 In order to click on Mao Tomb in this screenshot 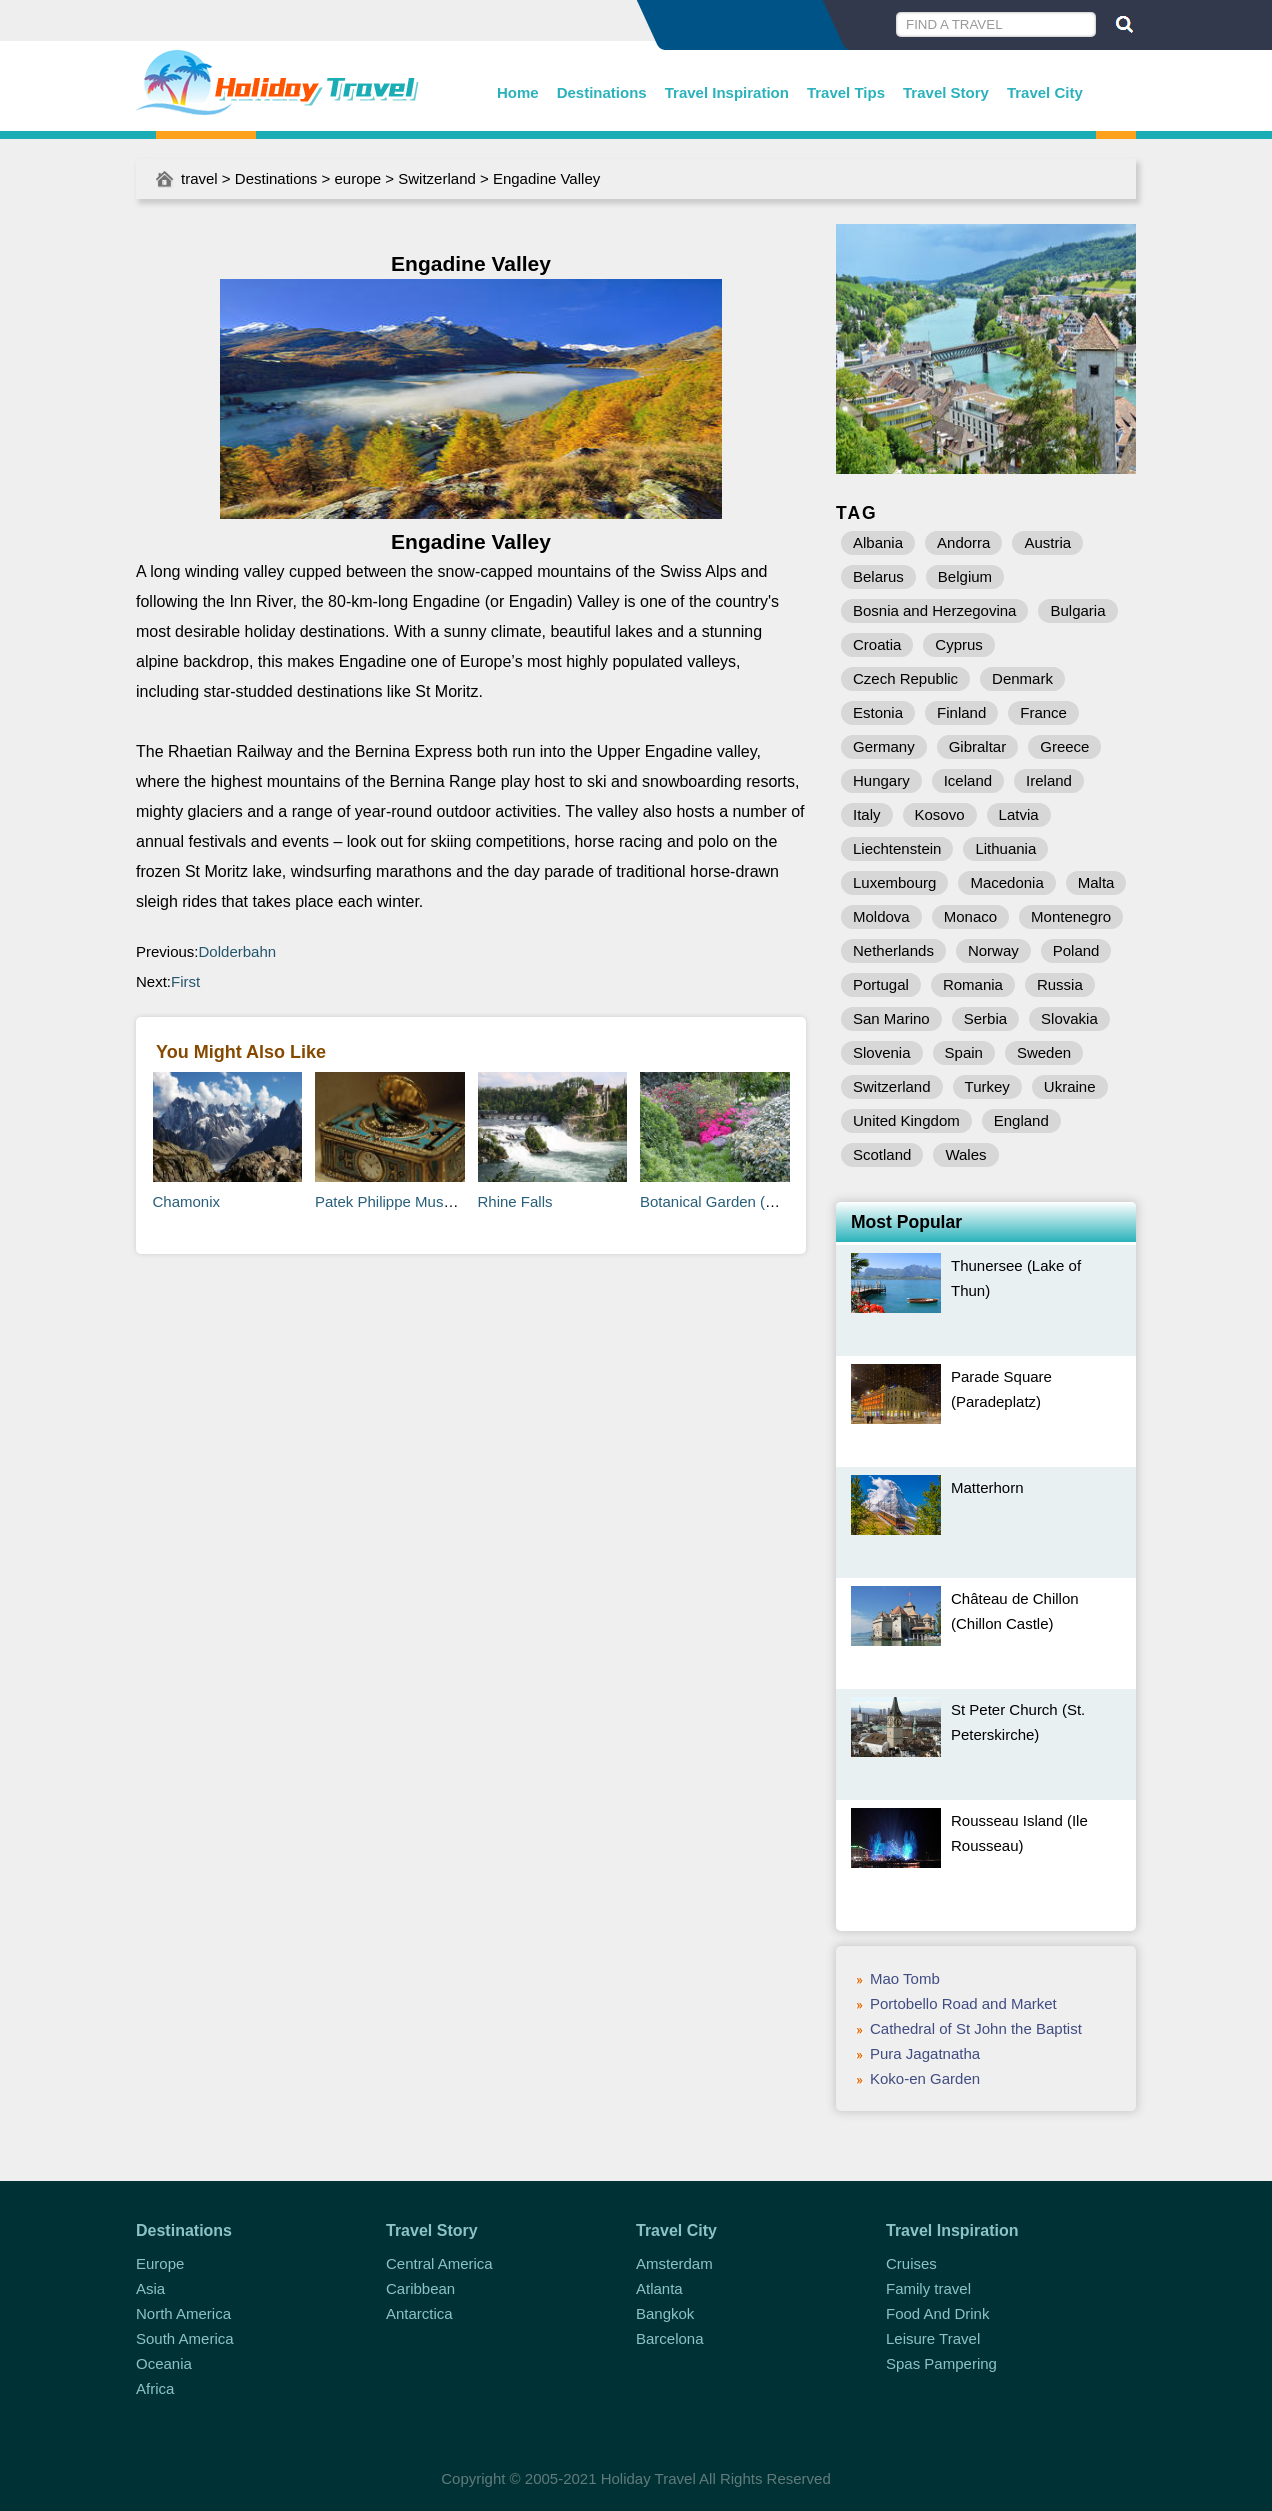, I will do `click(905, 1978)`.